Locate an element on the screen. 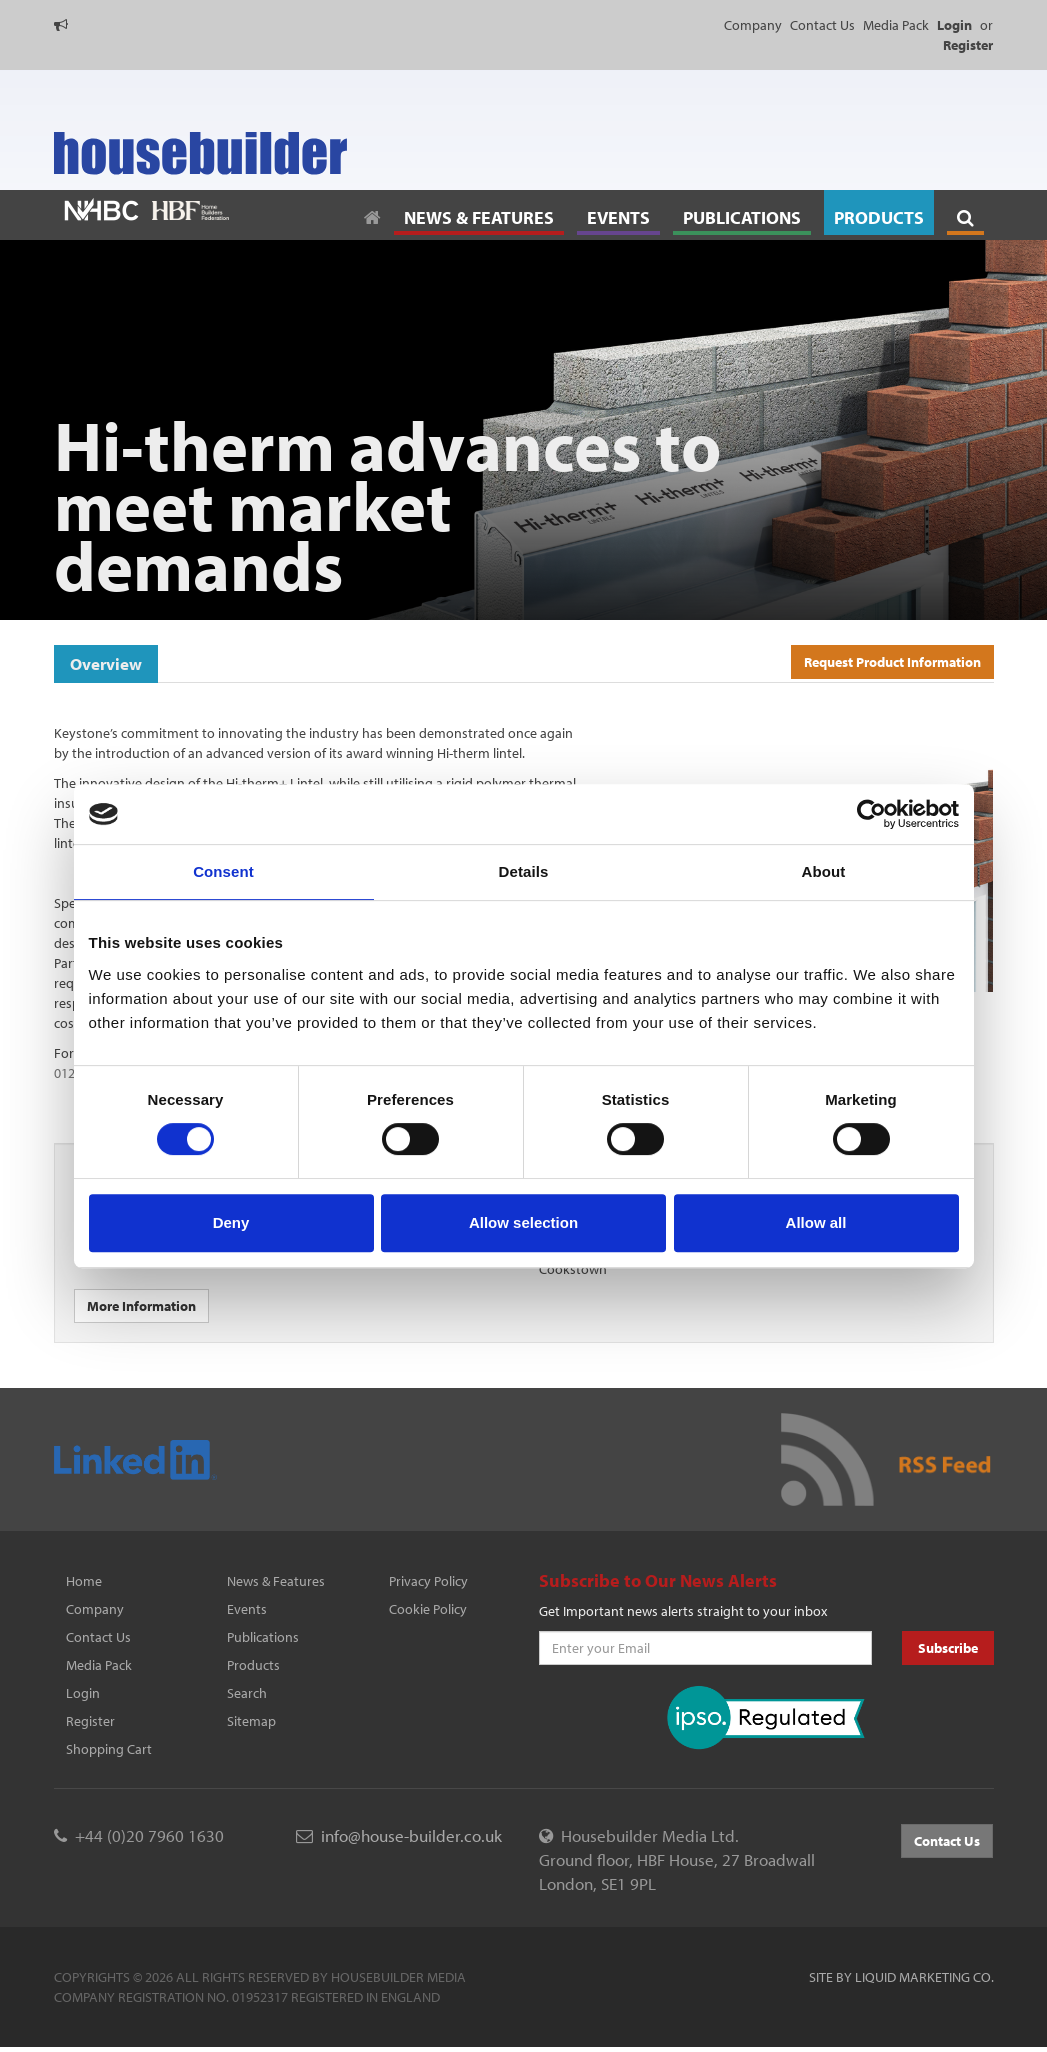  Register is located at coordinates (90, 1721).